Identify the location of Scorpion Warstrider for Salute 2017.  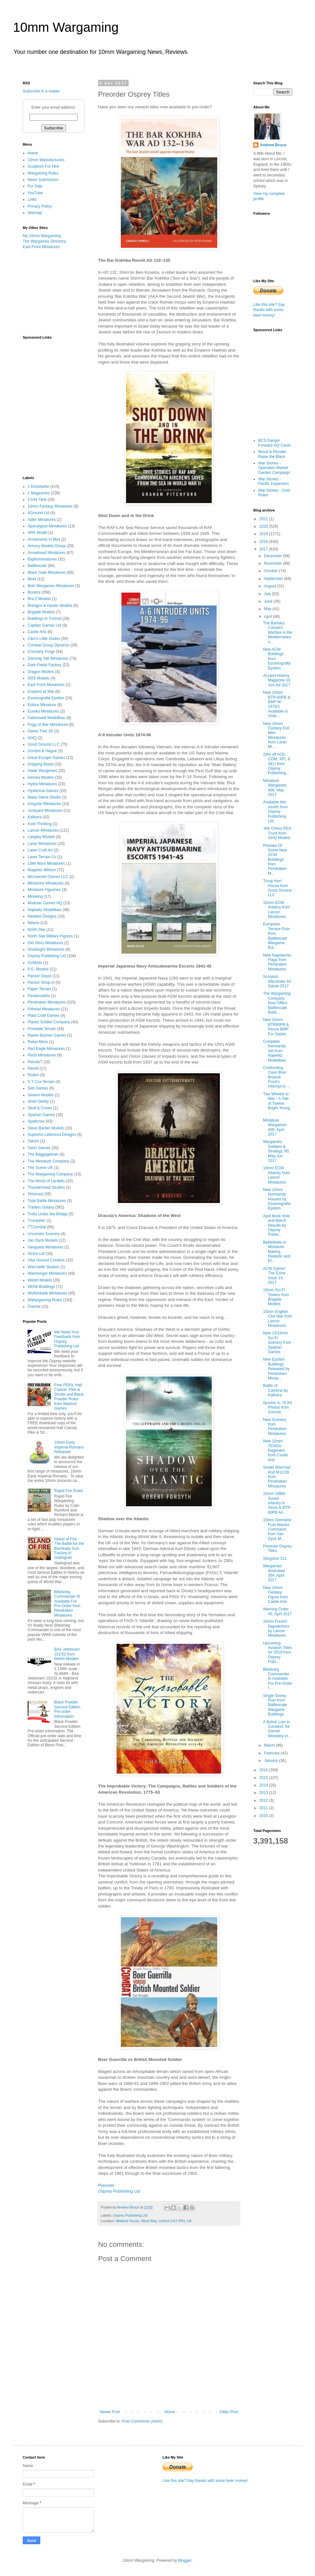
(277, 981).